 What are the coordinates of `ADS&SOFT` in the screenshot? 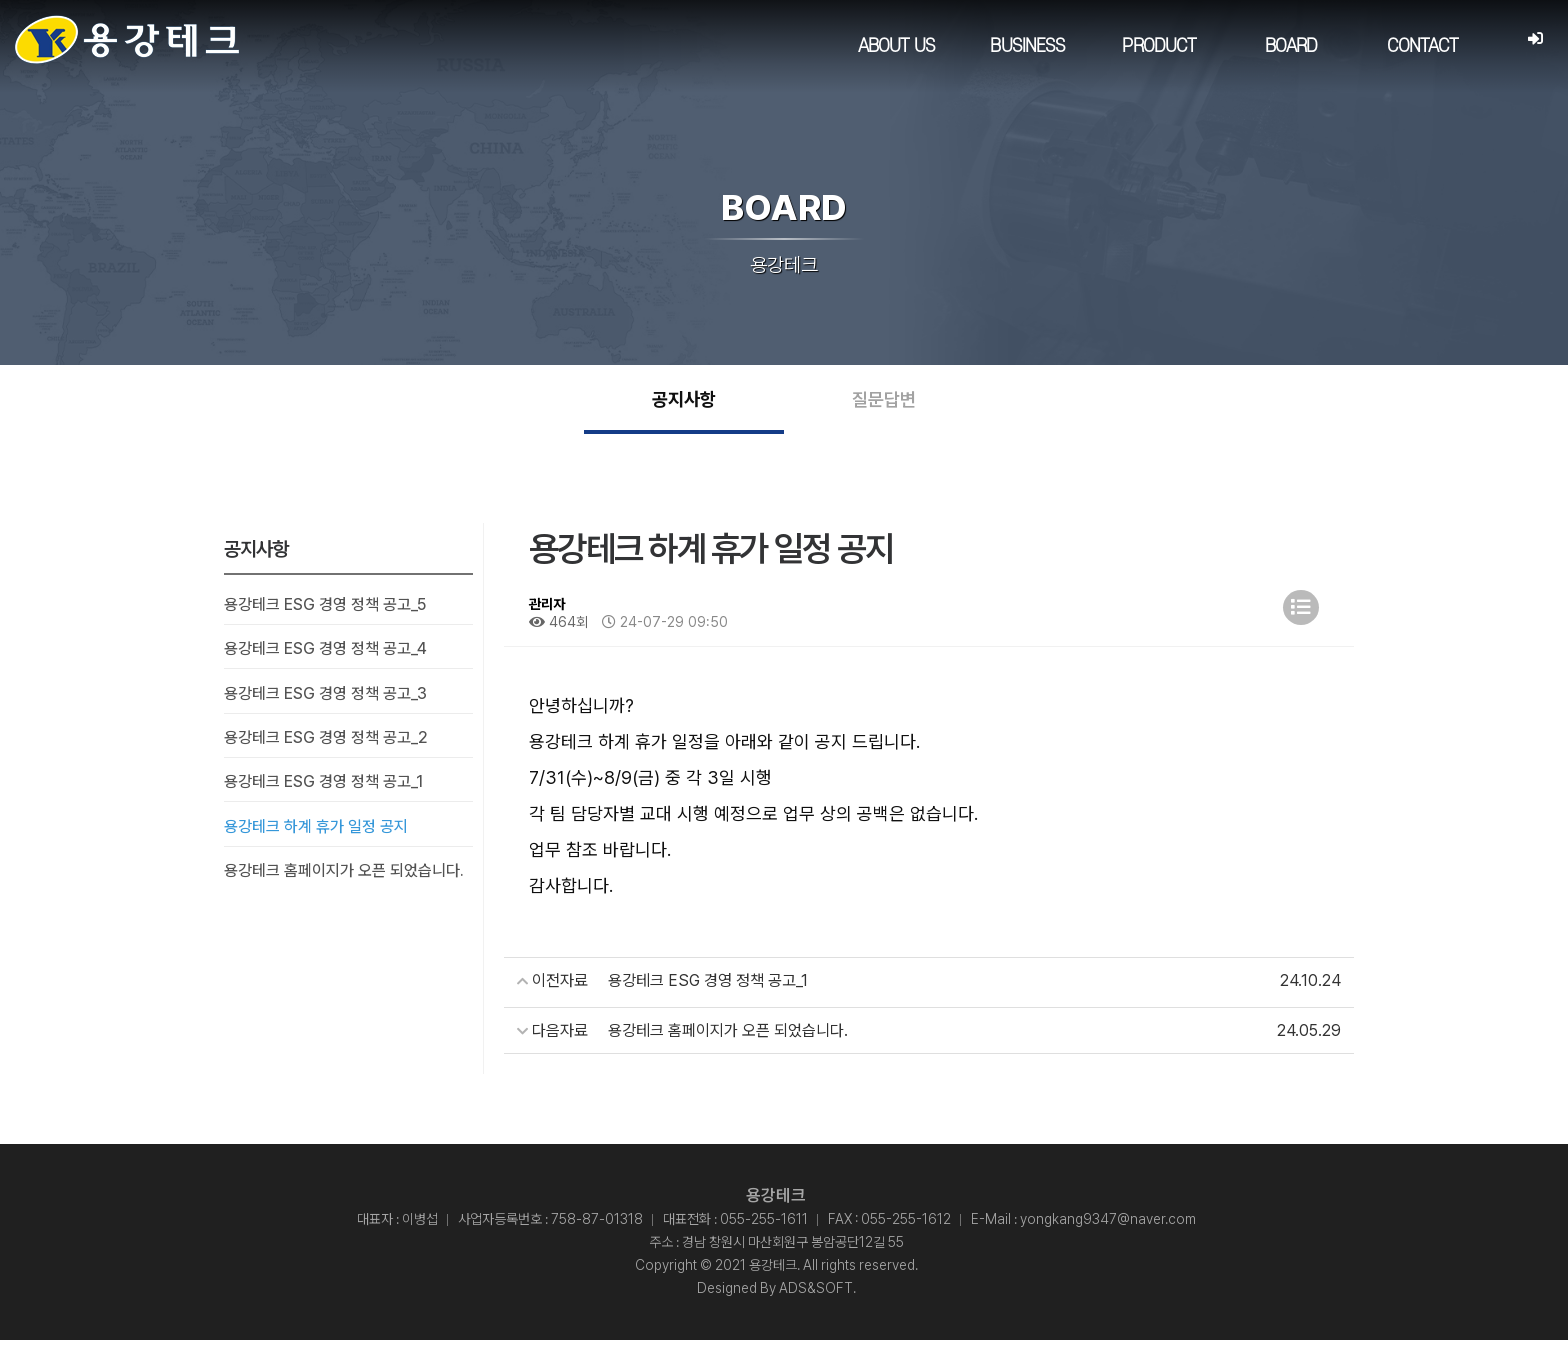 It's located at (816, 1304).